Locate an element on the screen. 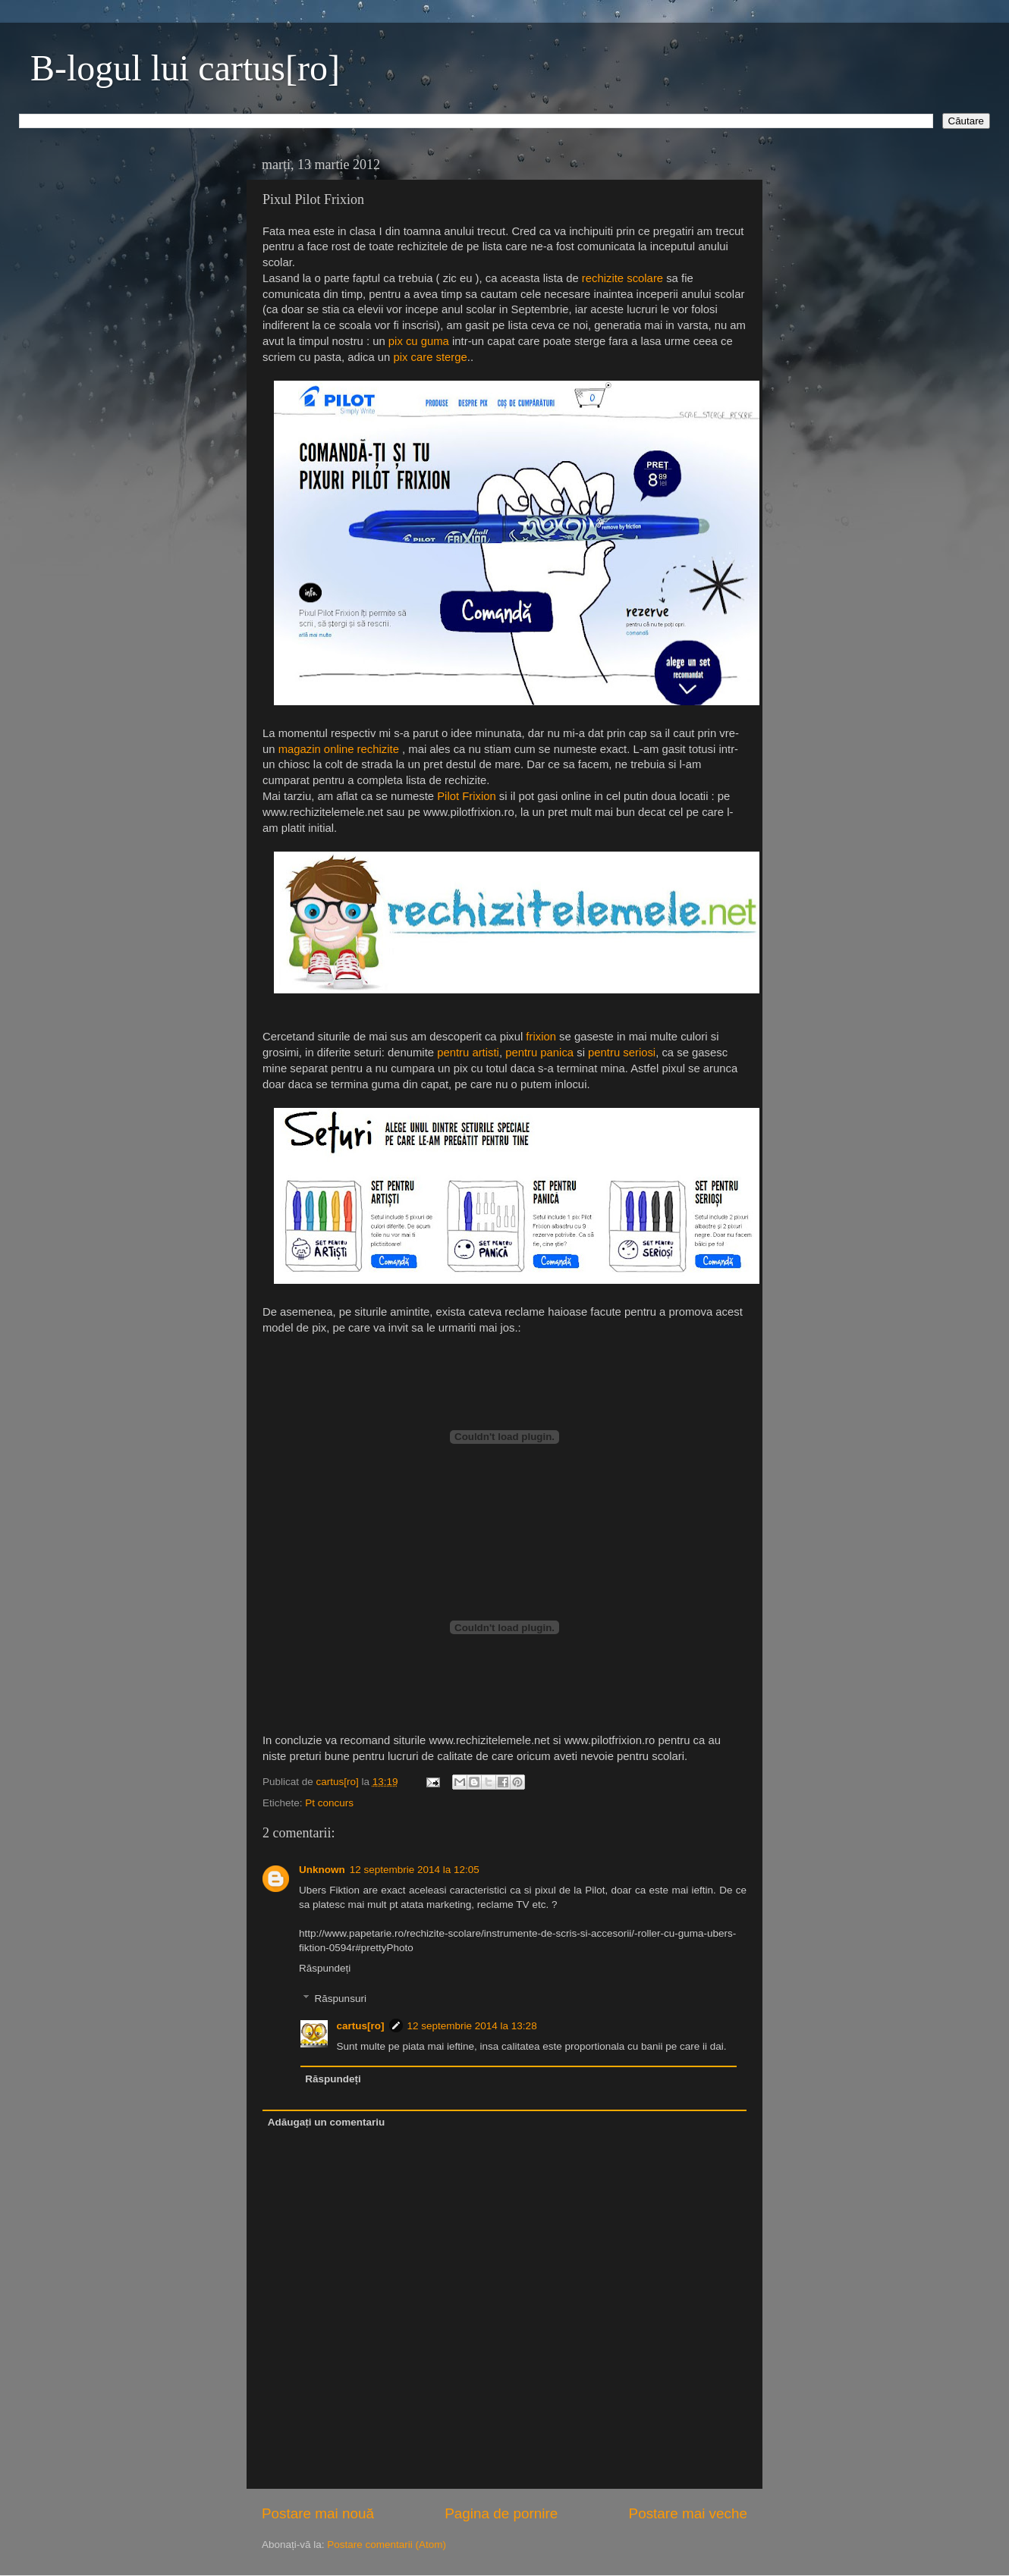 The image size is (1009, 2576). cartus[ro] is located at coordinates (339, 1781).